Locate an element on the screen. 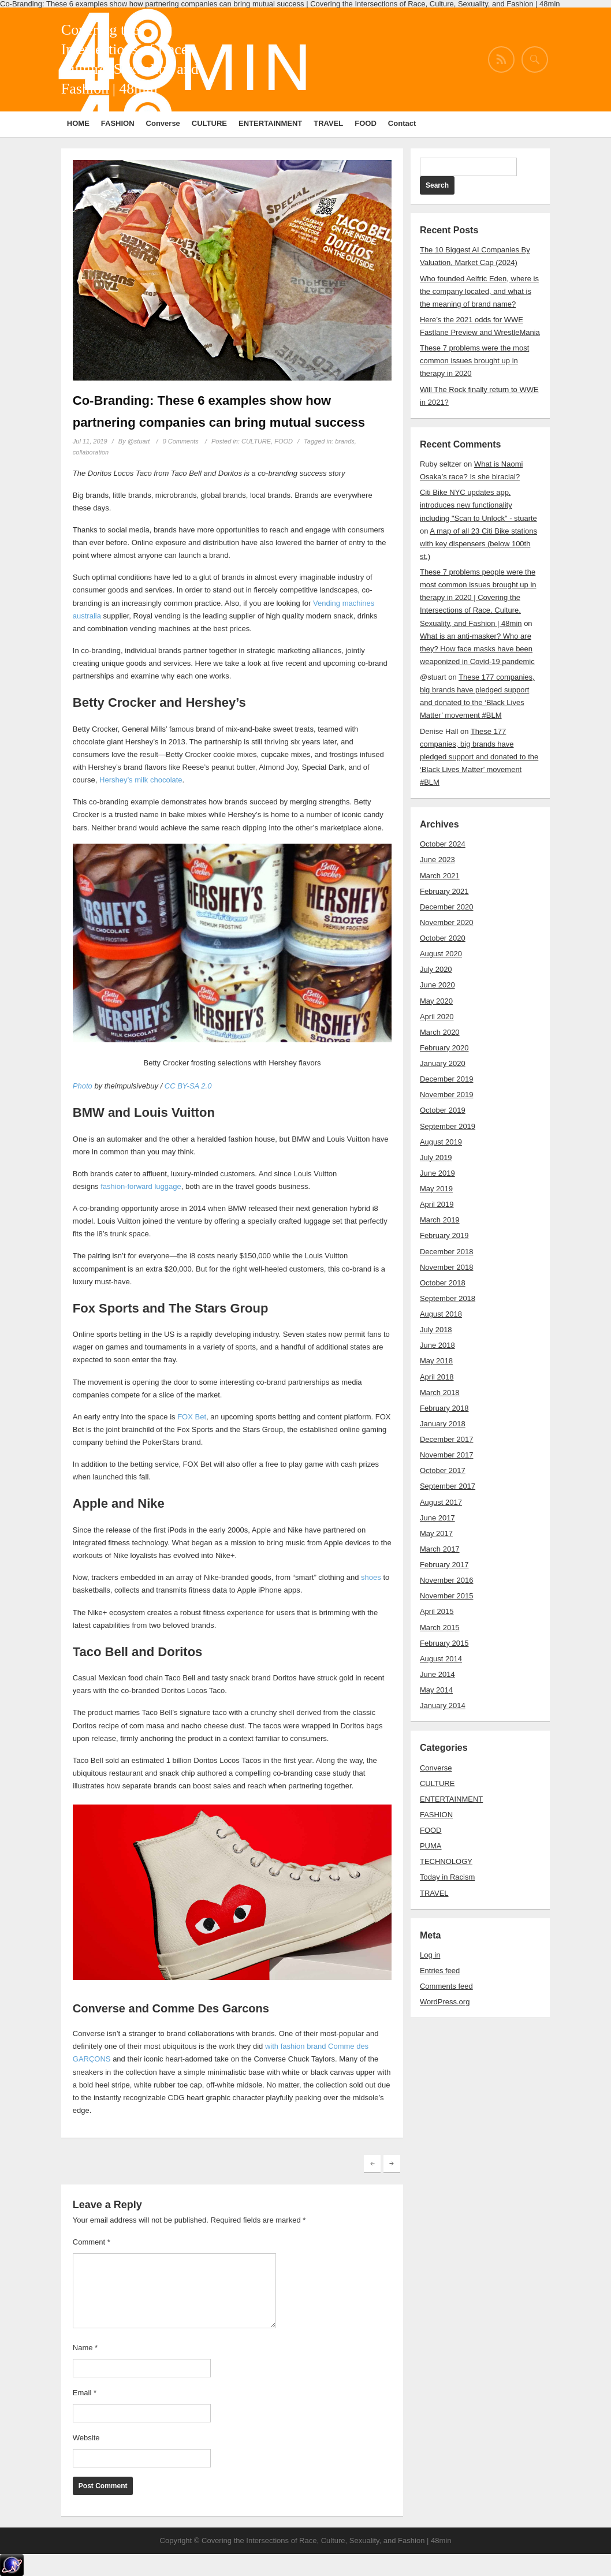  January 2014 is located at coordinates (442, 1705).